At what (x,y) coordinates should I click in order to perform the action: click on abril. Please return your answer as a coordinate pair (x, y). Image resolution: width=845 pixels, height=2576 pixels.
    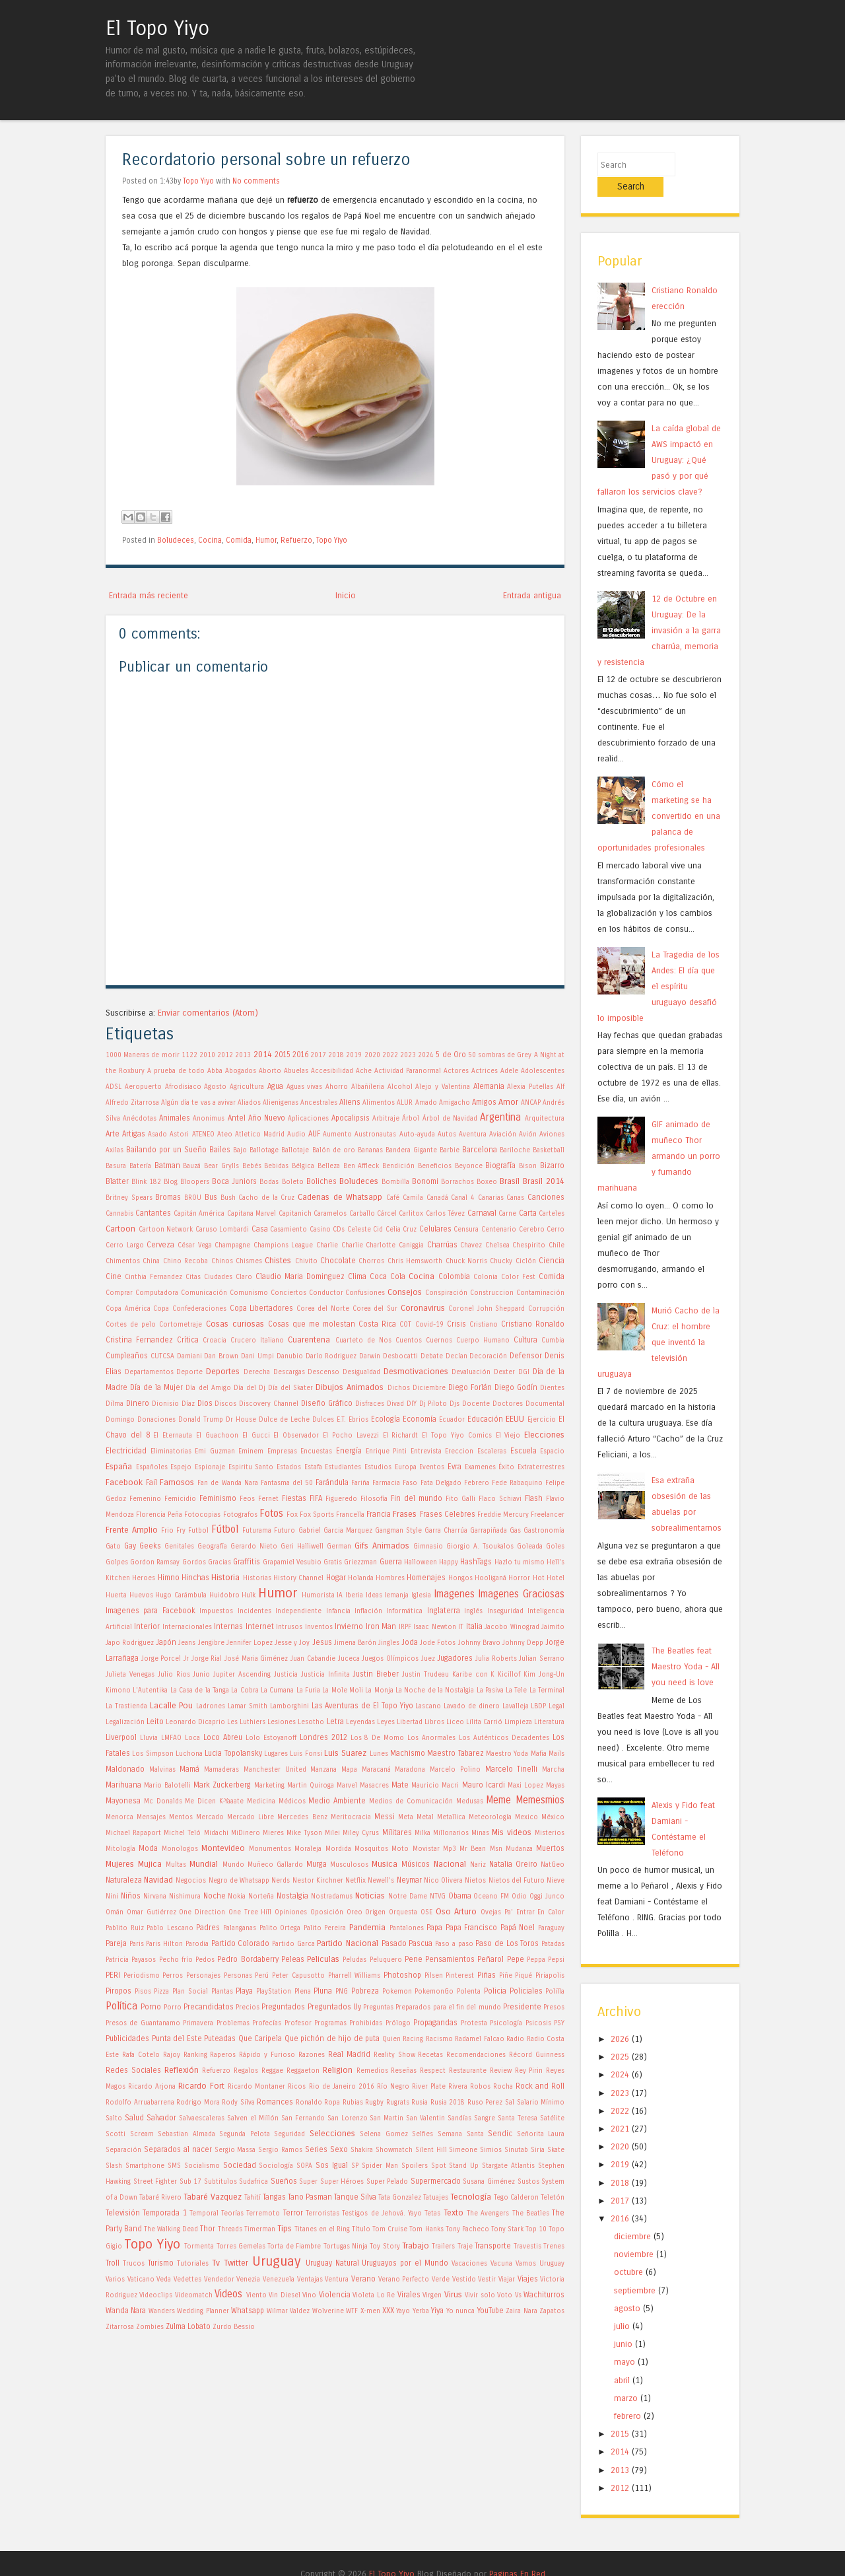
    Looking at the image, I should click on (622, 2360).